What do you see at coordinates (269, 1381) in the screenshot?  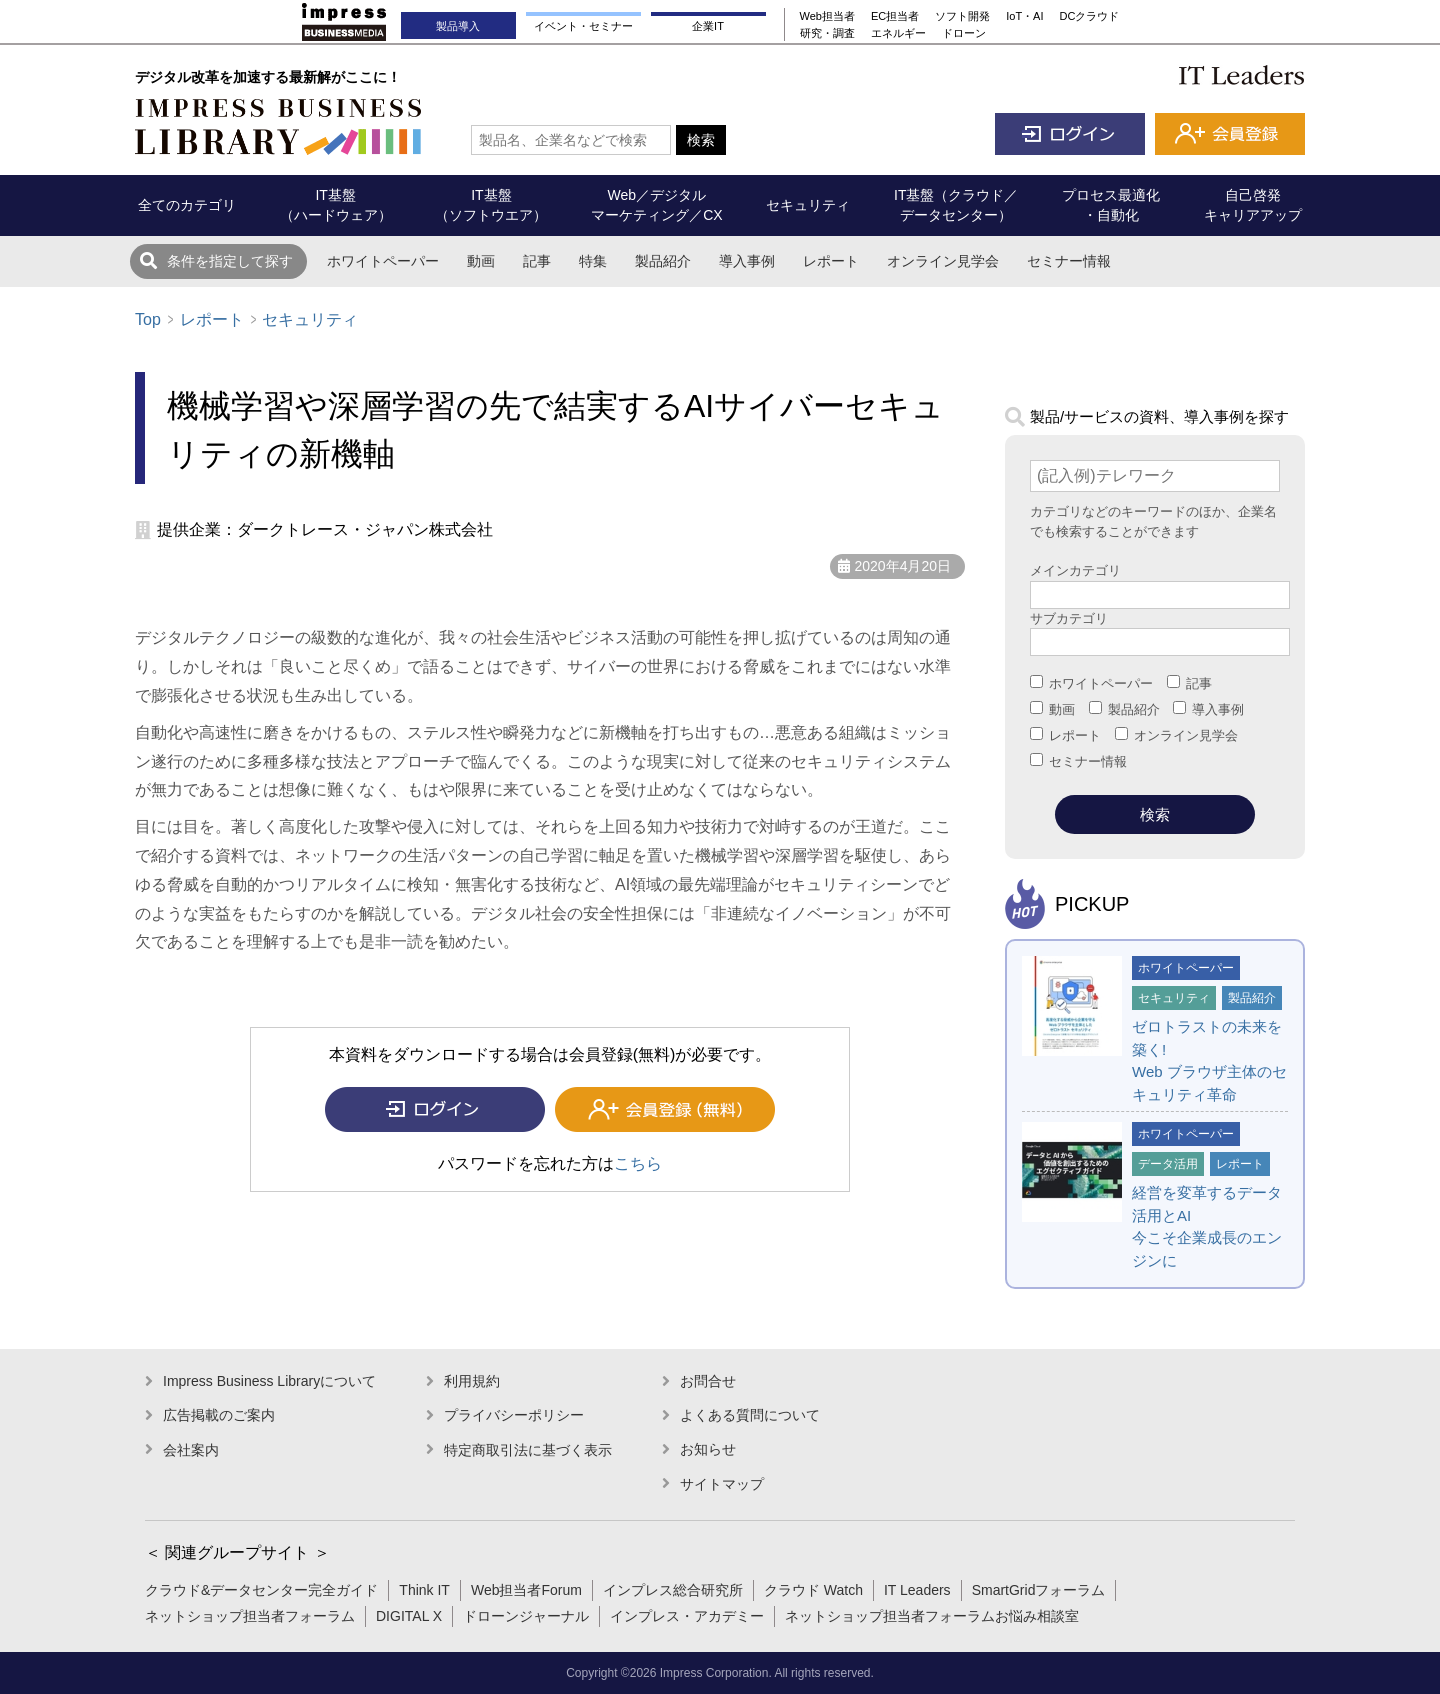 I see `Impress Business Libraryについて` at bounding box center [269, 1381].